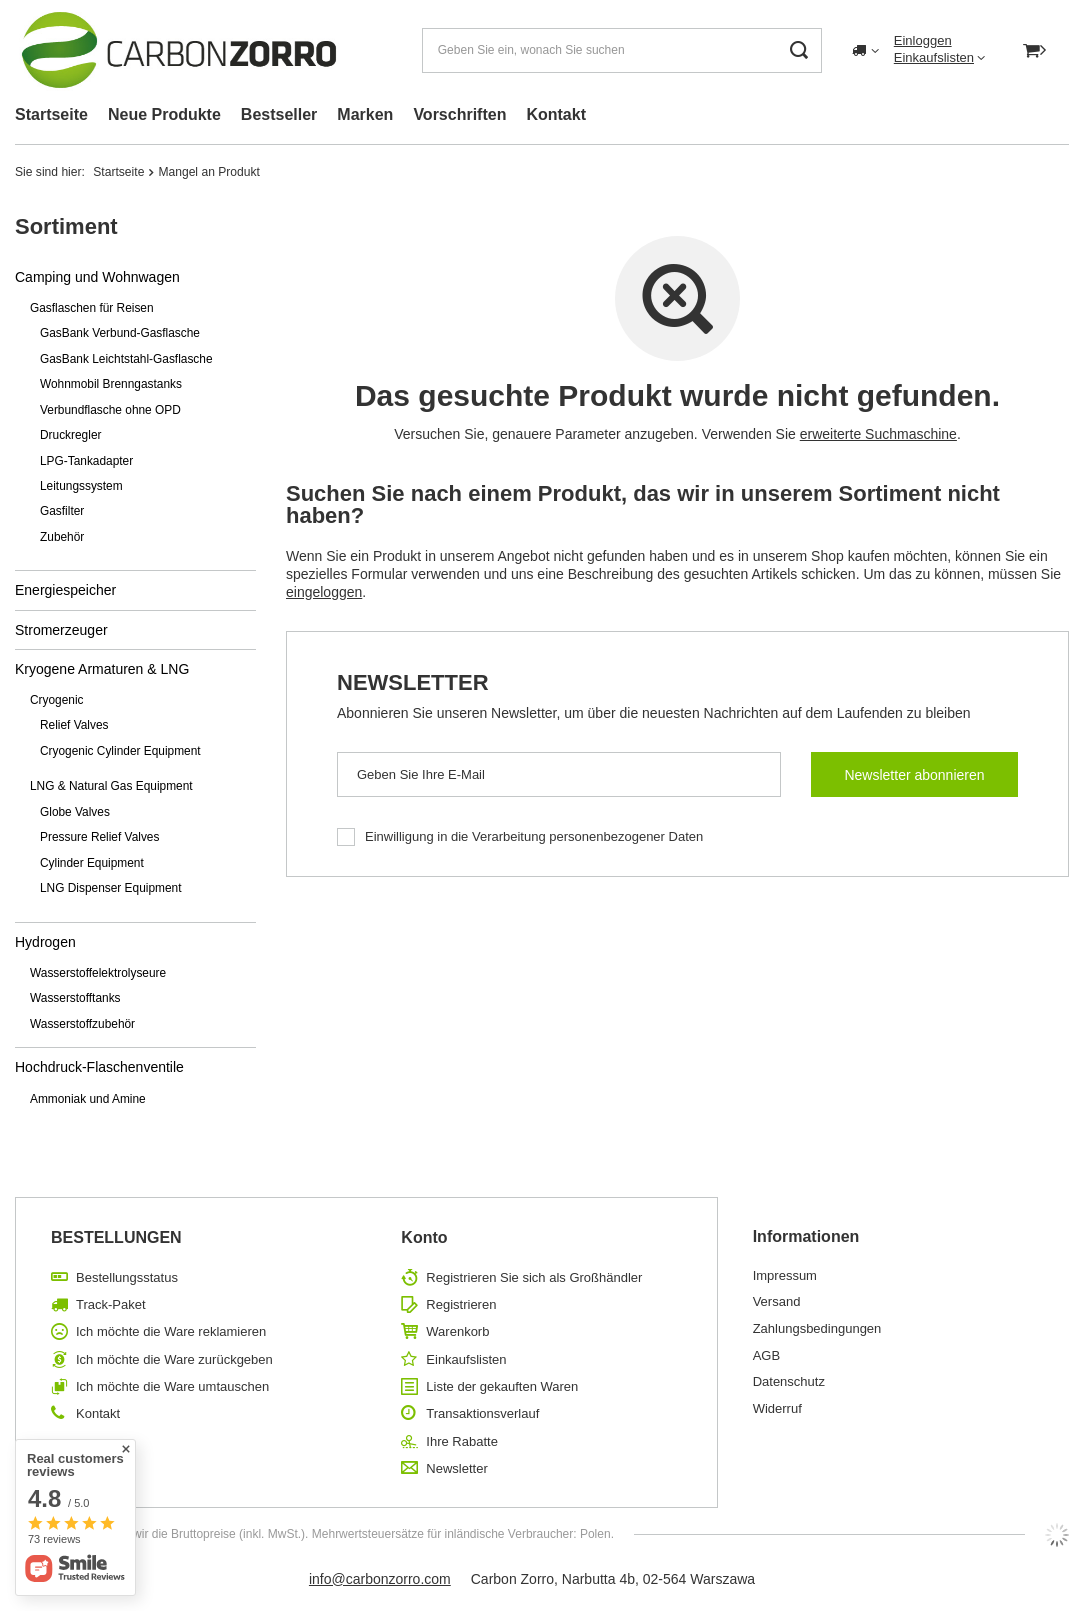 This screenshot has height=1611, width=1084. Describe the element at coordinates (75, 998) in the screenshot. I see `Wasserstofftanks` at that location.